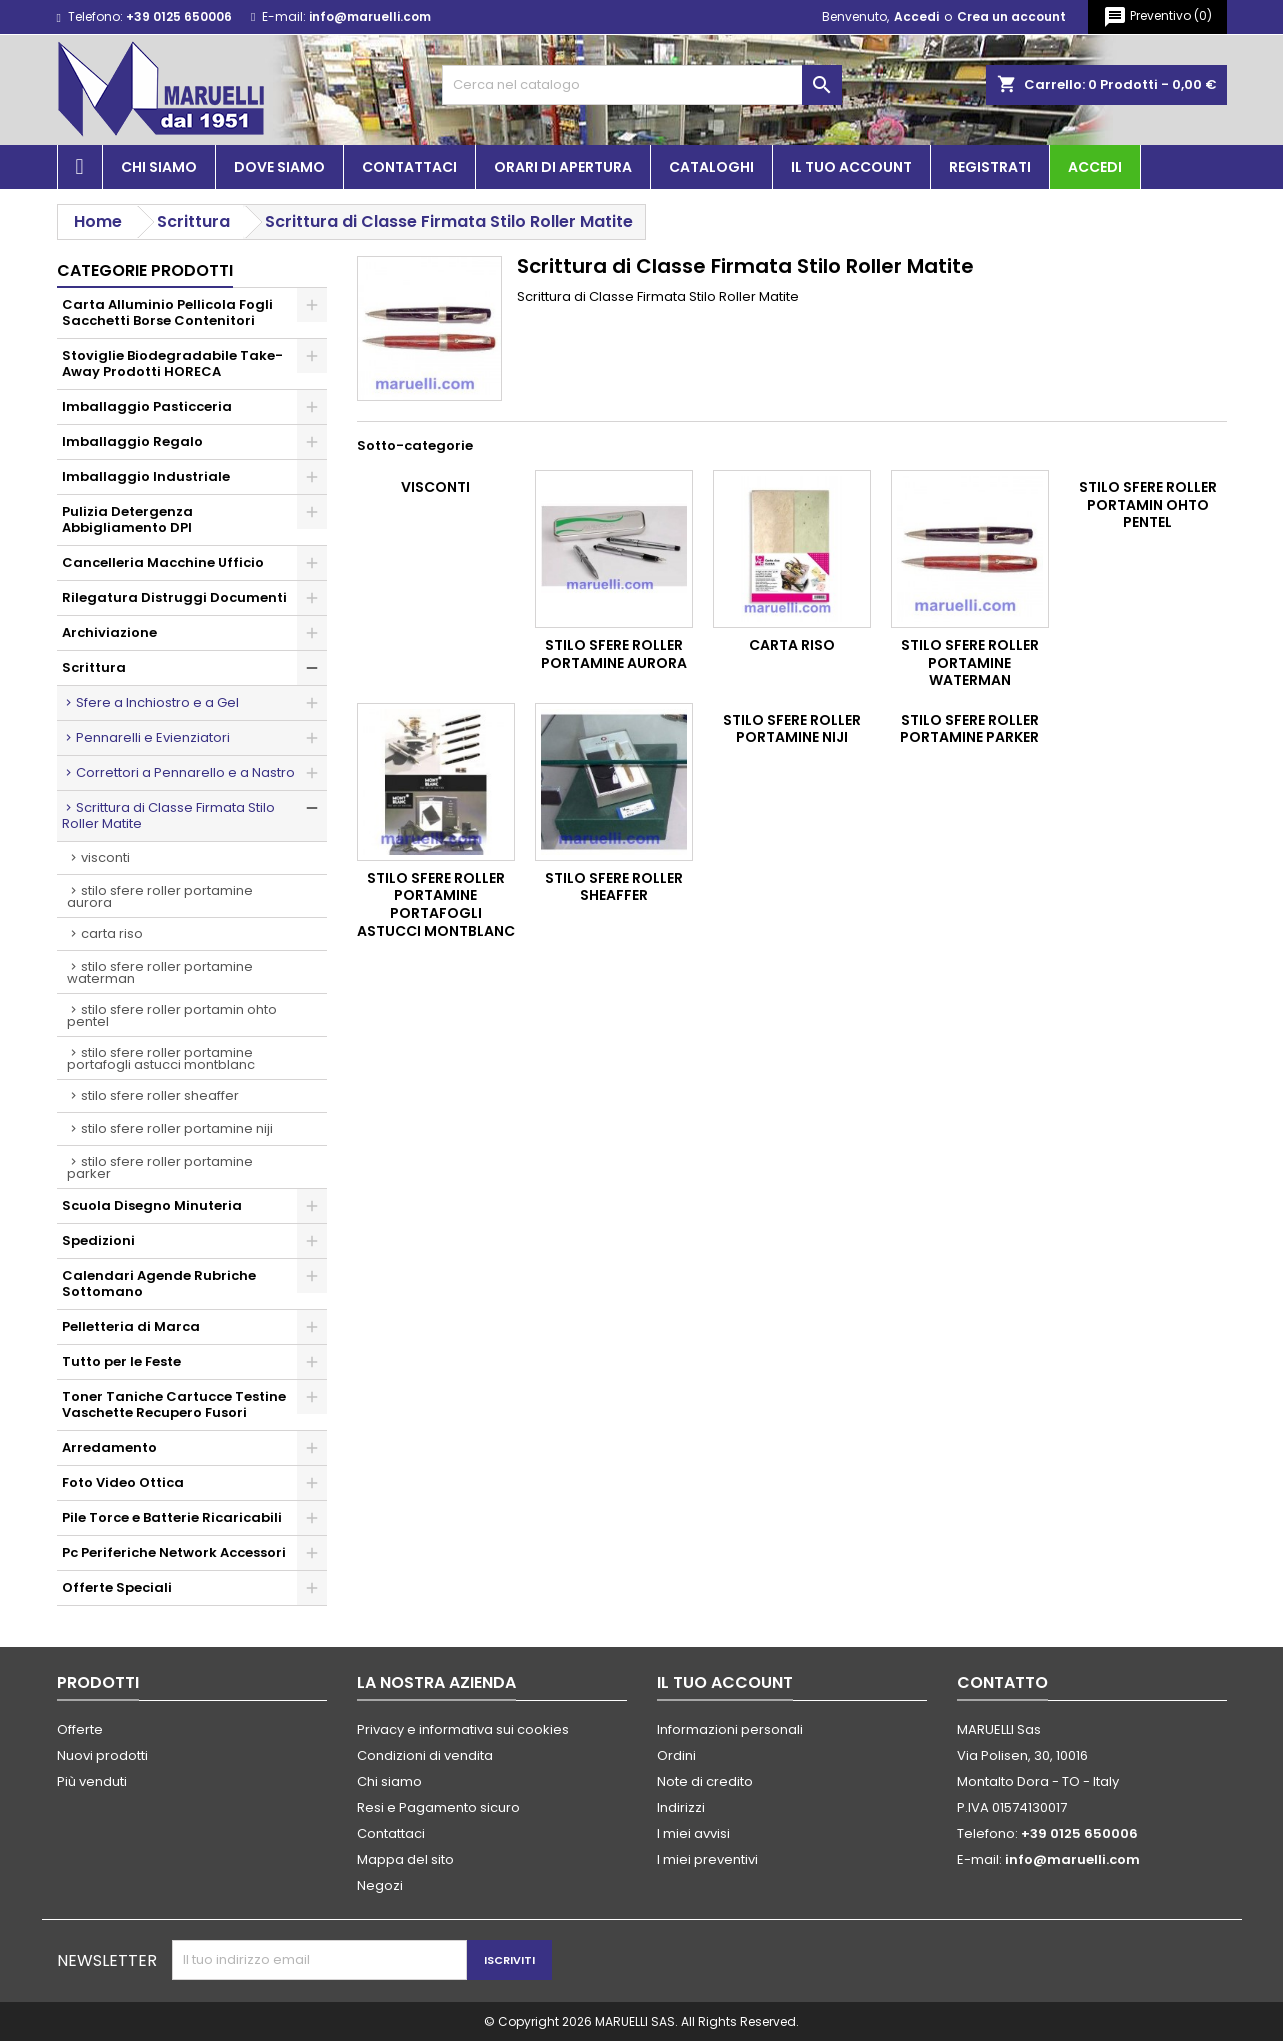 The image size is (1283, 2041). I want to click on Scrittura, so click(94, 667).